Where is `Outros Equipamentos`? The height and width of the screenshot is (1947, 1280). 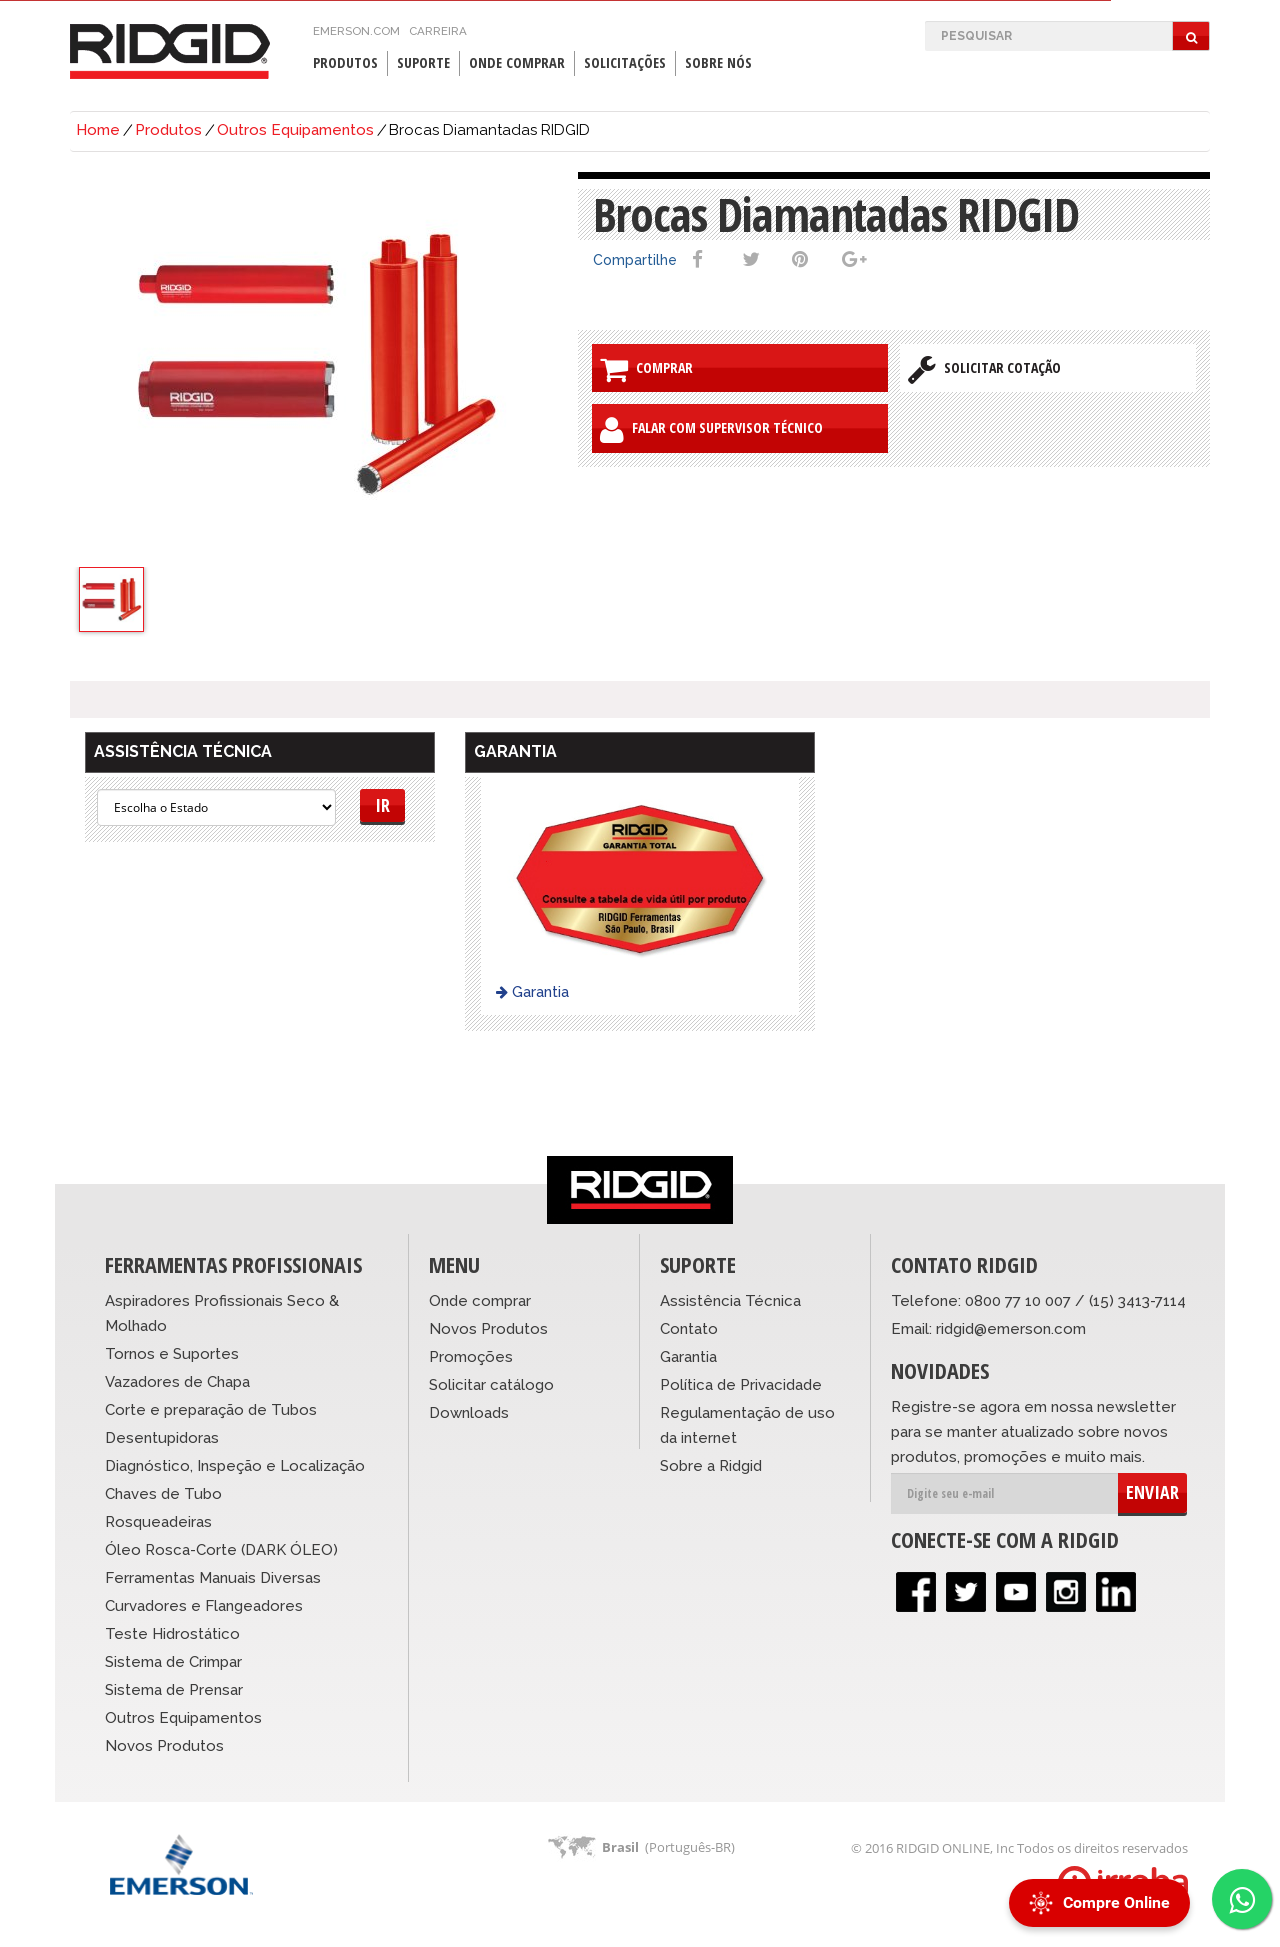
Outros Equipamentos is located at coordinates (295, 130).